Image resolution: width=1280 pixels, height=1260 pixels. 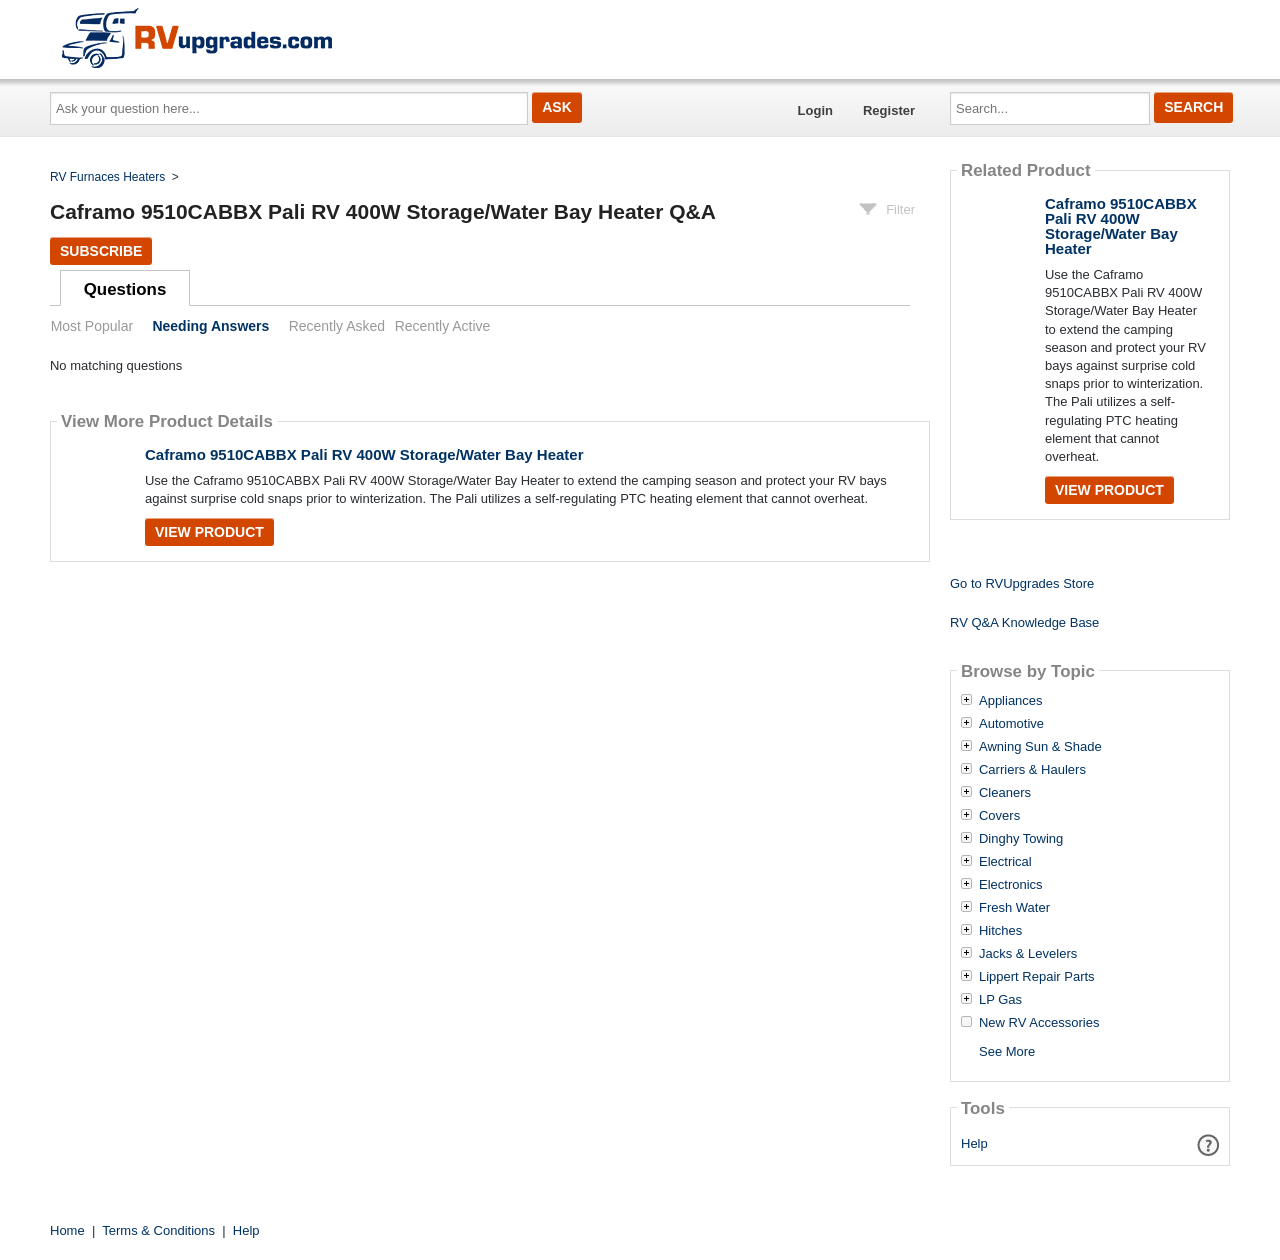 I want to click on Go to RVUpgrades Store, so click(x=1022, y=583).